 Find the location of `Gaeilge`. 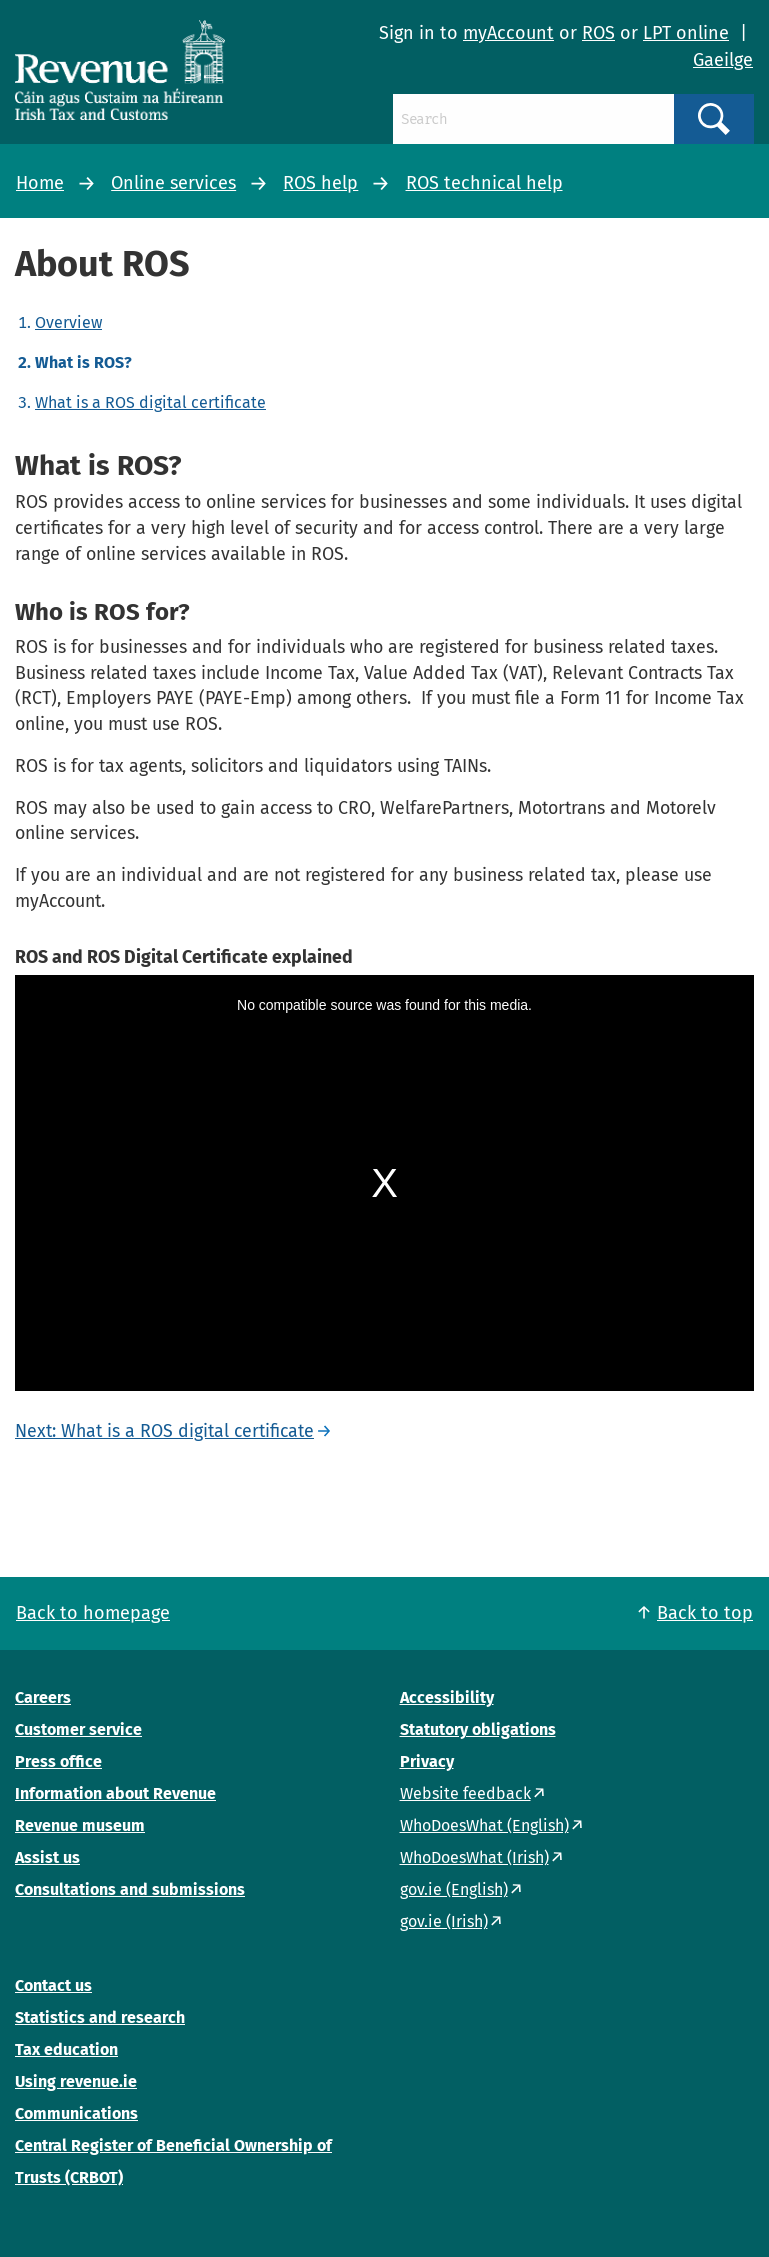

Gaeilge is located at coordinates (723, 60).